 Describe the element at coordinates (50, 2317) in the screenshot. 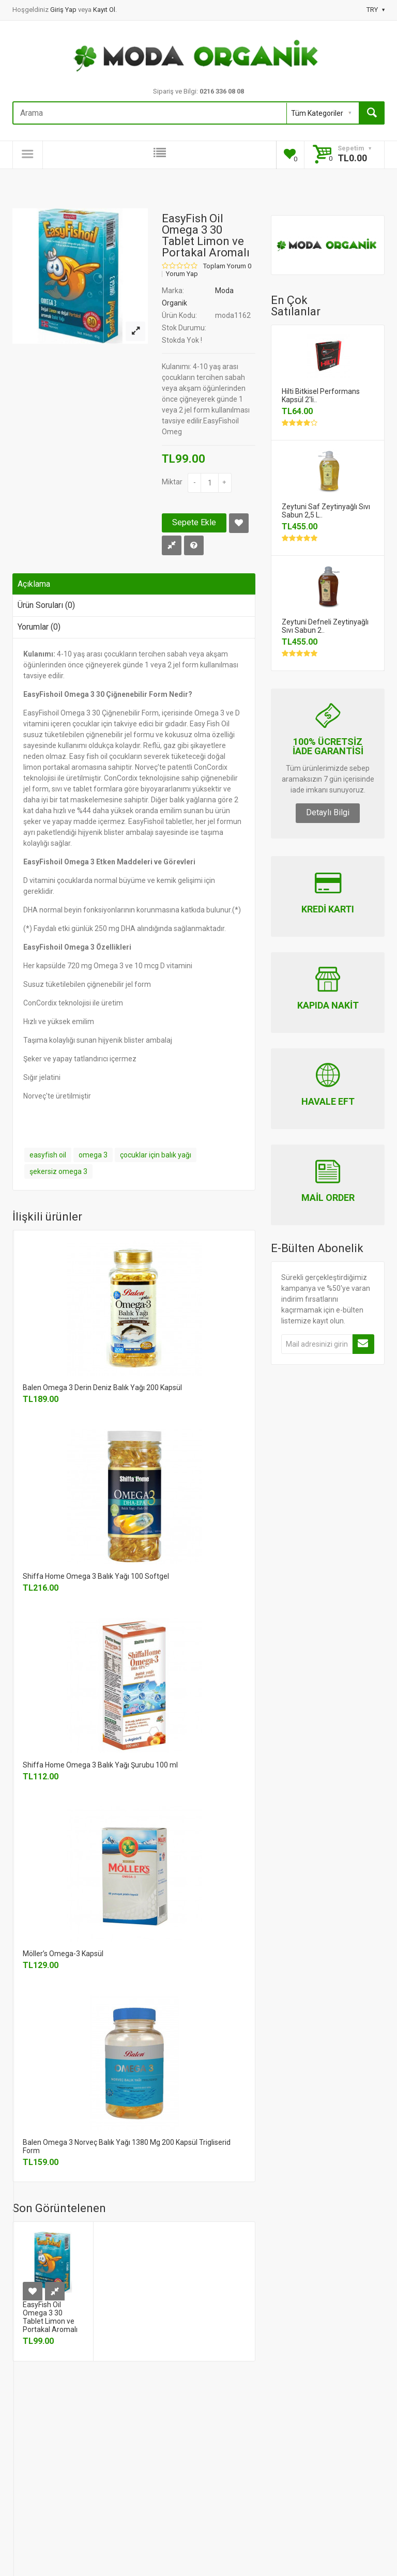

I see `EasyFish Oil Omega 3 30 Tablet Limon ve Portakal Aromalı` at that location.